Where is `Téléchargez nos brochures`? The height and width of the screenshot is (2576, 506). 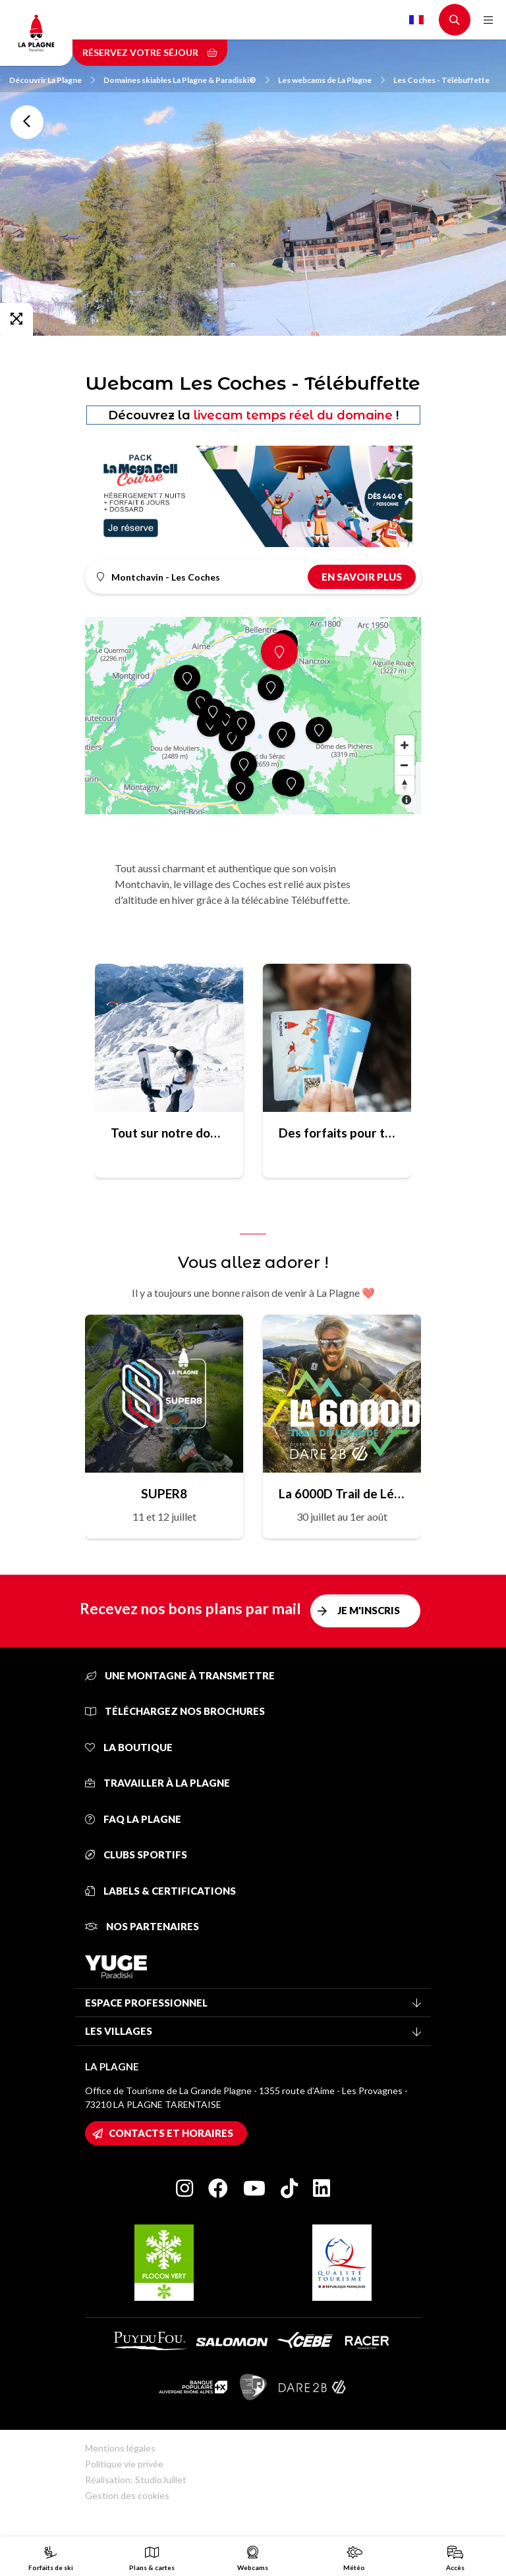 Téléchargez nos brochures is located at coordinates (175, 1711).